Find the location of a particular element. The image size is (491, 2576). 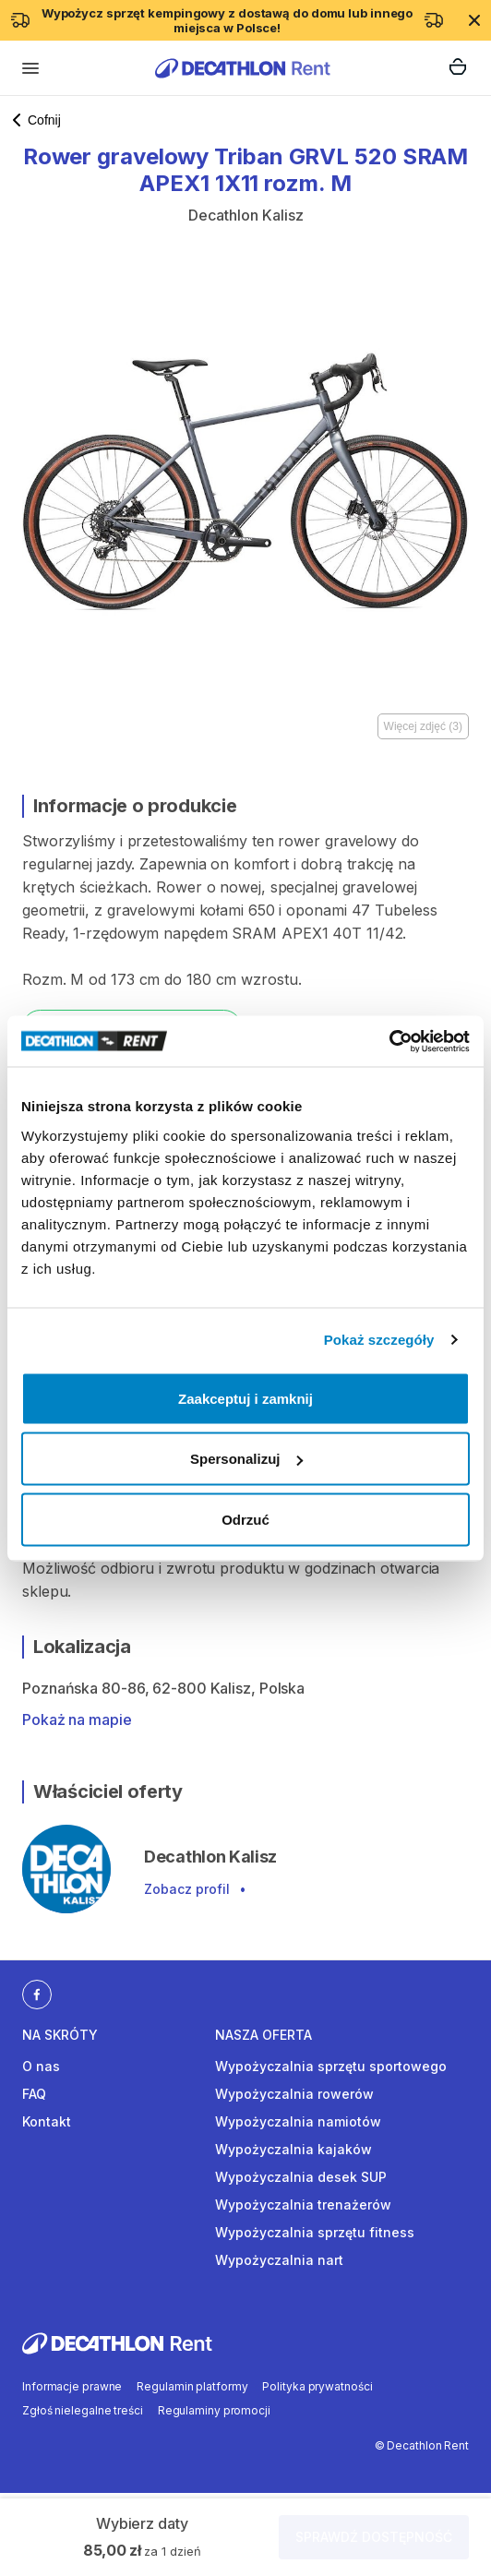

Zaakceptuj i zamknij is located at coordinates (245, 1398).